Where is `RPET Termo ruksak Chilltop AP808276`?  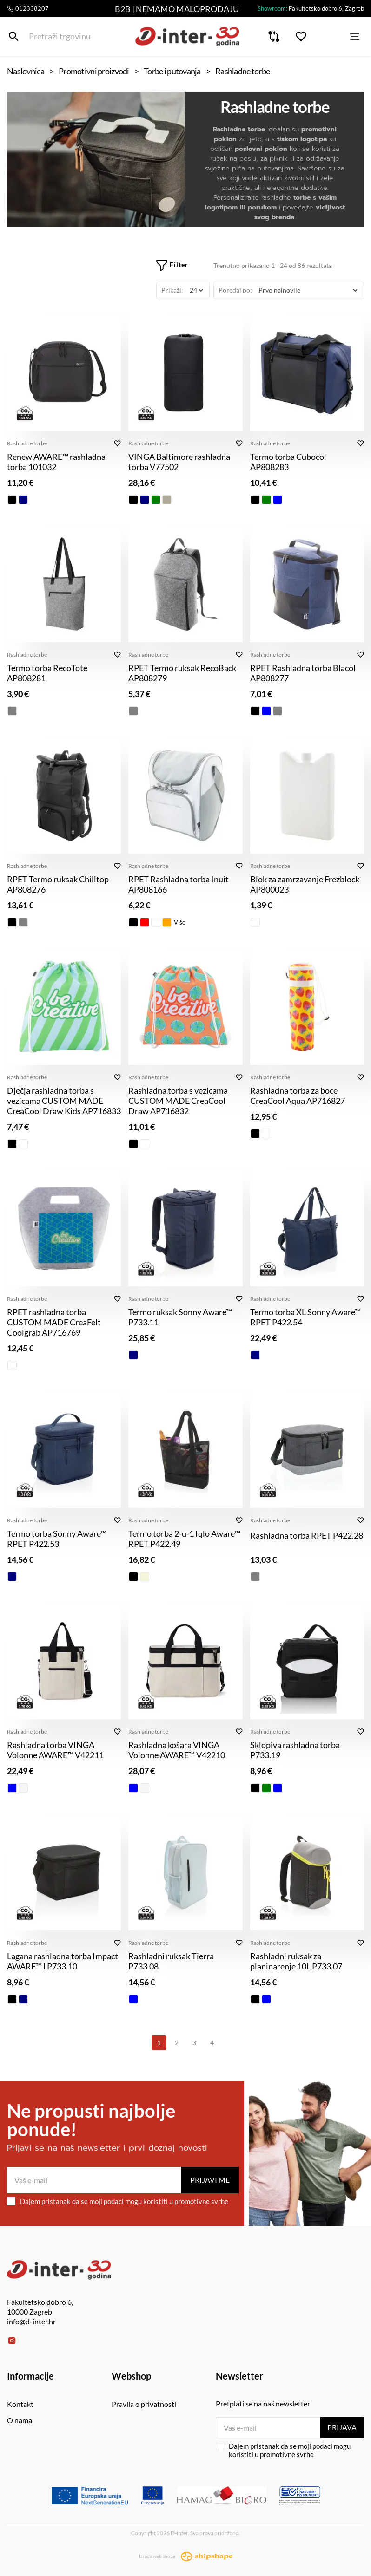
RPET Termo ruksak Chilltop AP808276 is located at coordinates (58, 884).